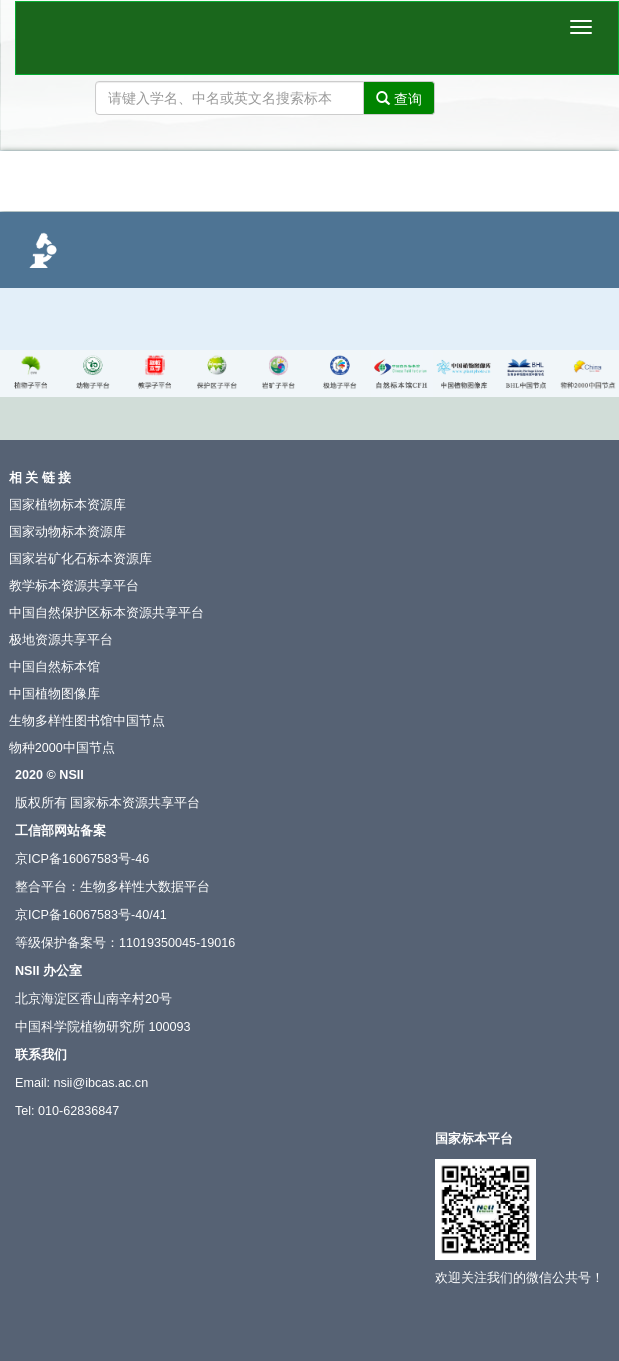 This screenshot has width=619, height=1361. What do you see at coordinates (87, 721) in the screenshot?
I see `生物多样性图书馆中国节点` at bounding box center [87, 721].